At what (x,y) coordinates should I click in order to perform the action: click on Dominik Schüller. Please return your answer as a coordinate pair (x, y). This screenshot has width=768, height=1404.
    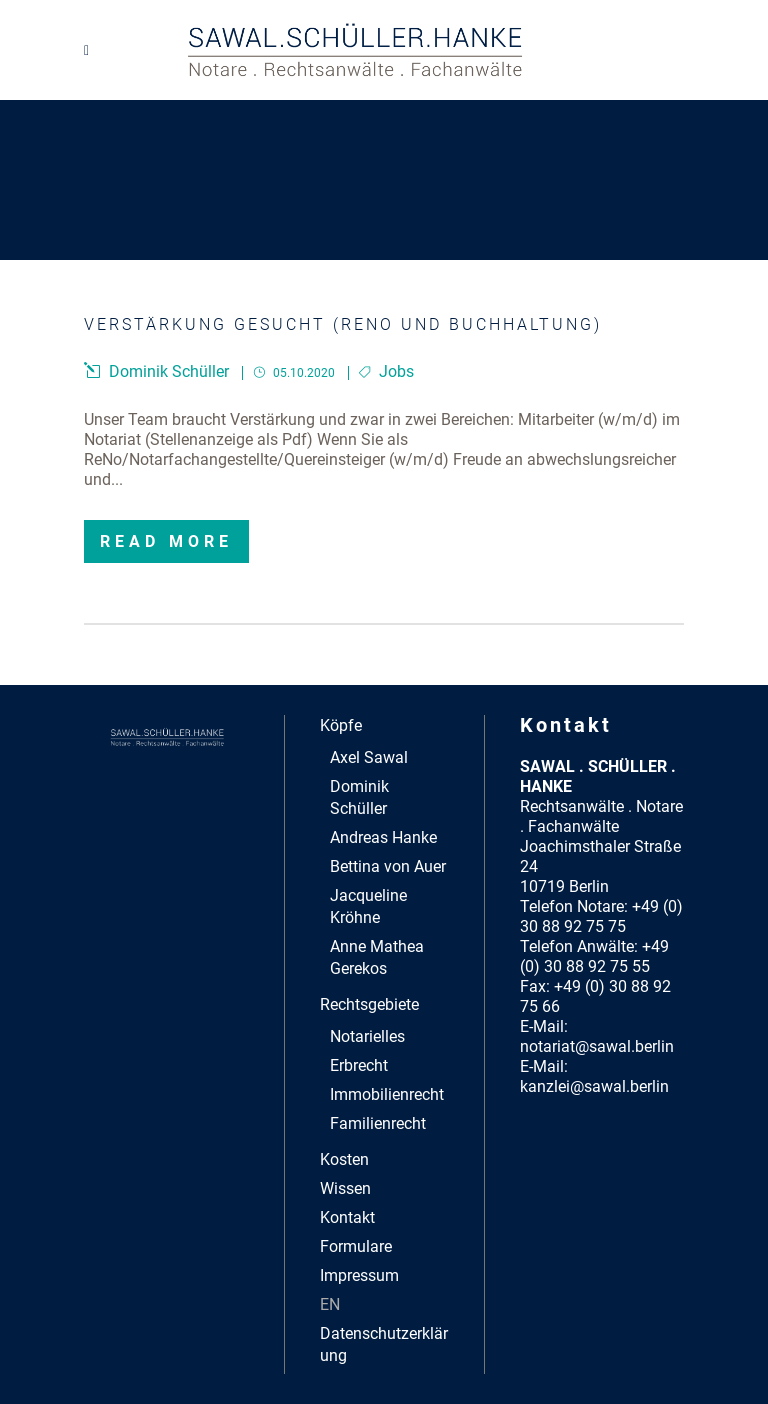
    Looking at the image, I should click on (359, 797).